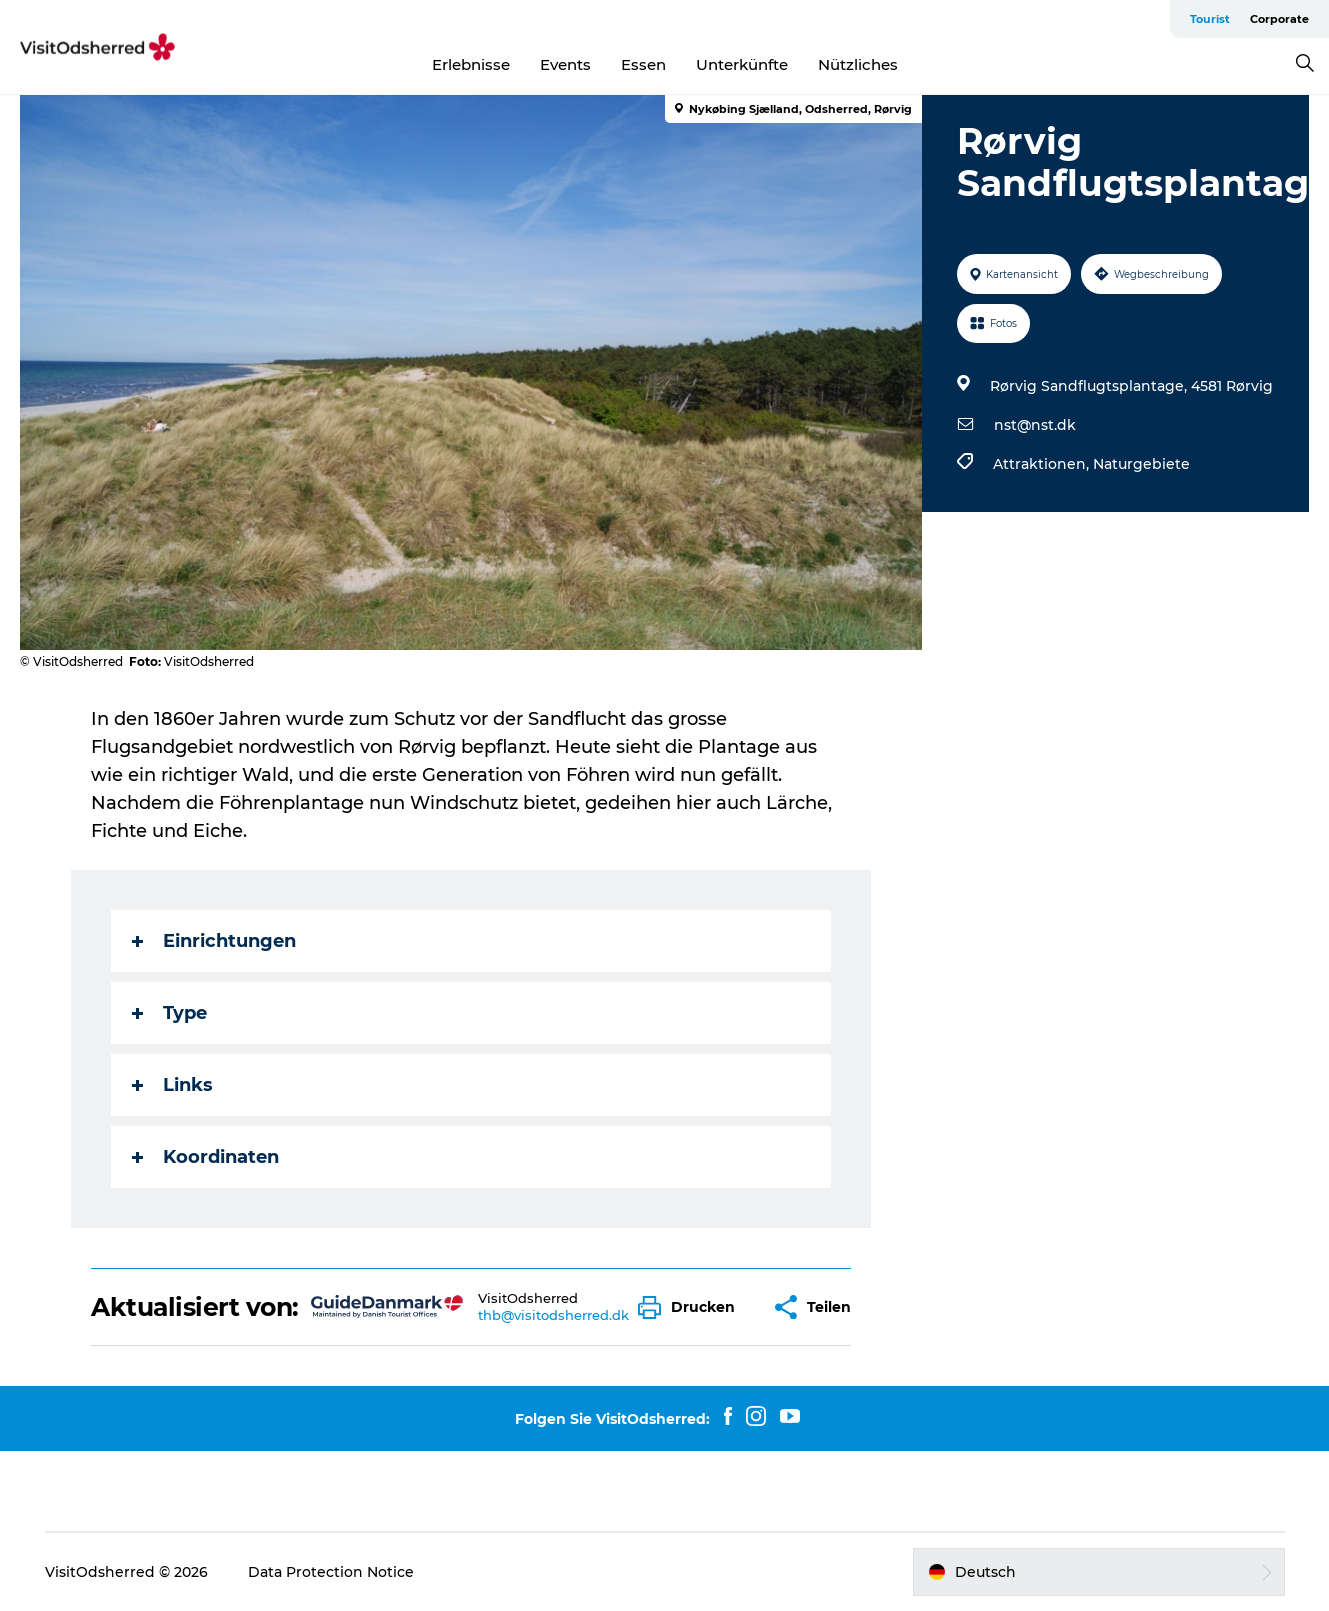  What do you see at coordinates (742, 64) in the screenshot?
I see `Unterkünfte` at bounding box center [742, 64].